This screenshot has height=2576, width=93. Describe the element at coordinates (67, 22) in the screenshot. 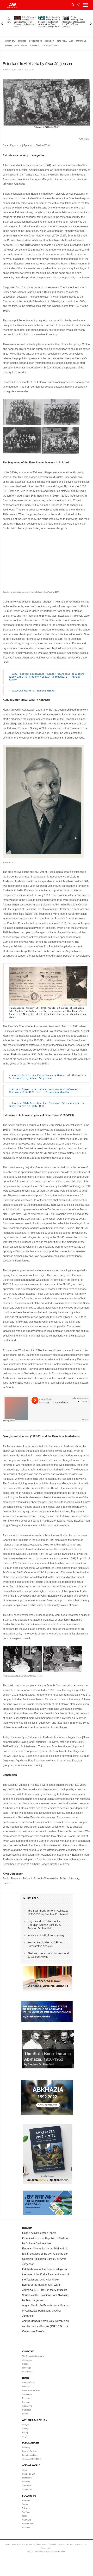

I see `Fazil Iskander’s Novel Sandro of Chegem in the Light of the Abkhazian Code “Apsuara”, by Olga Kozel` at that location.